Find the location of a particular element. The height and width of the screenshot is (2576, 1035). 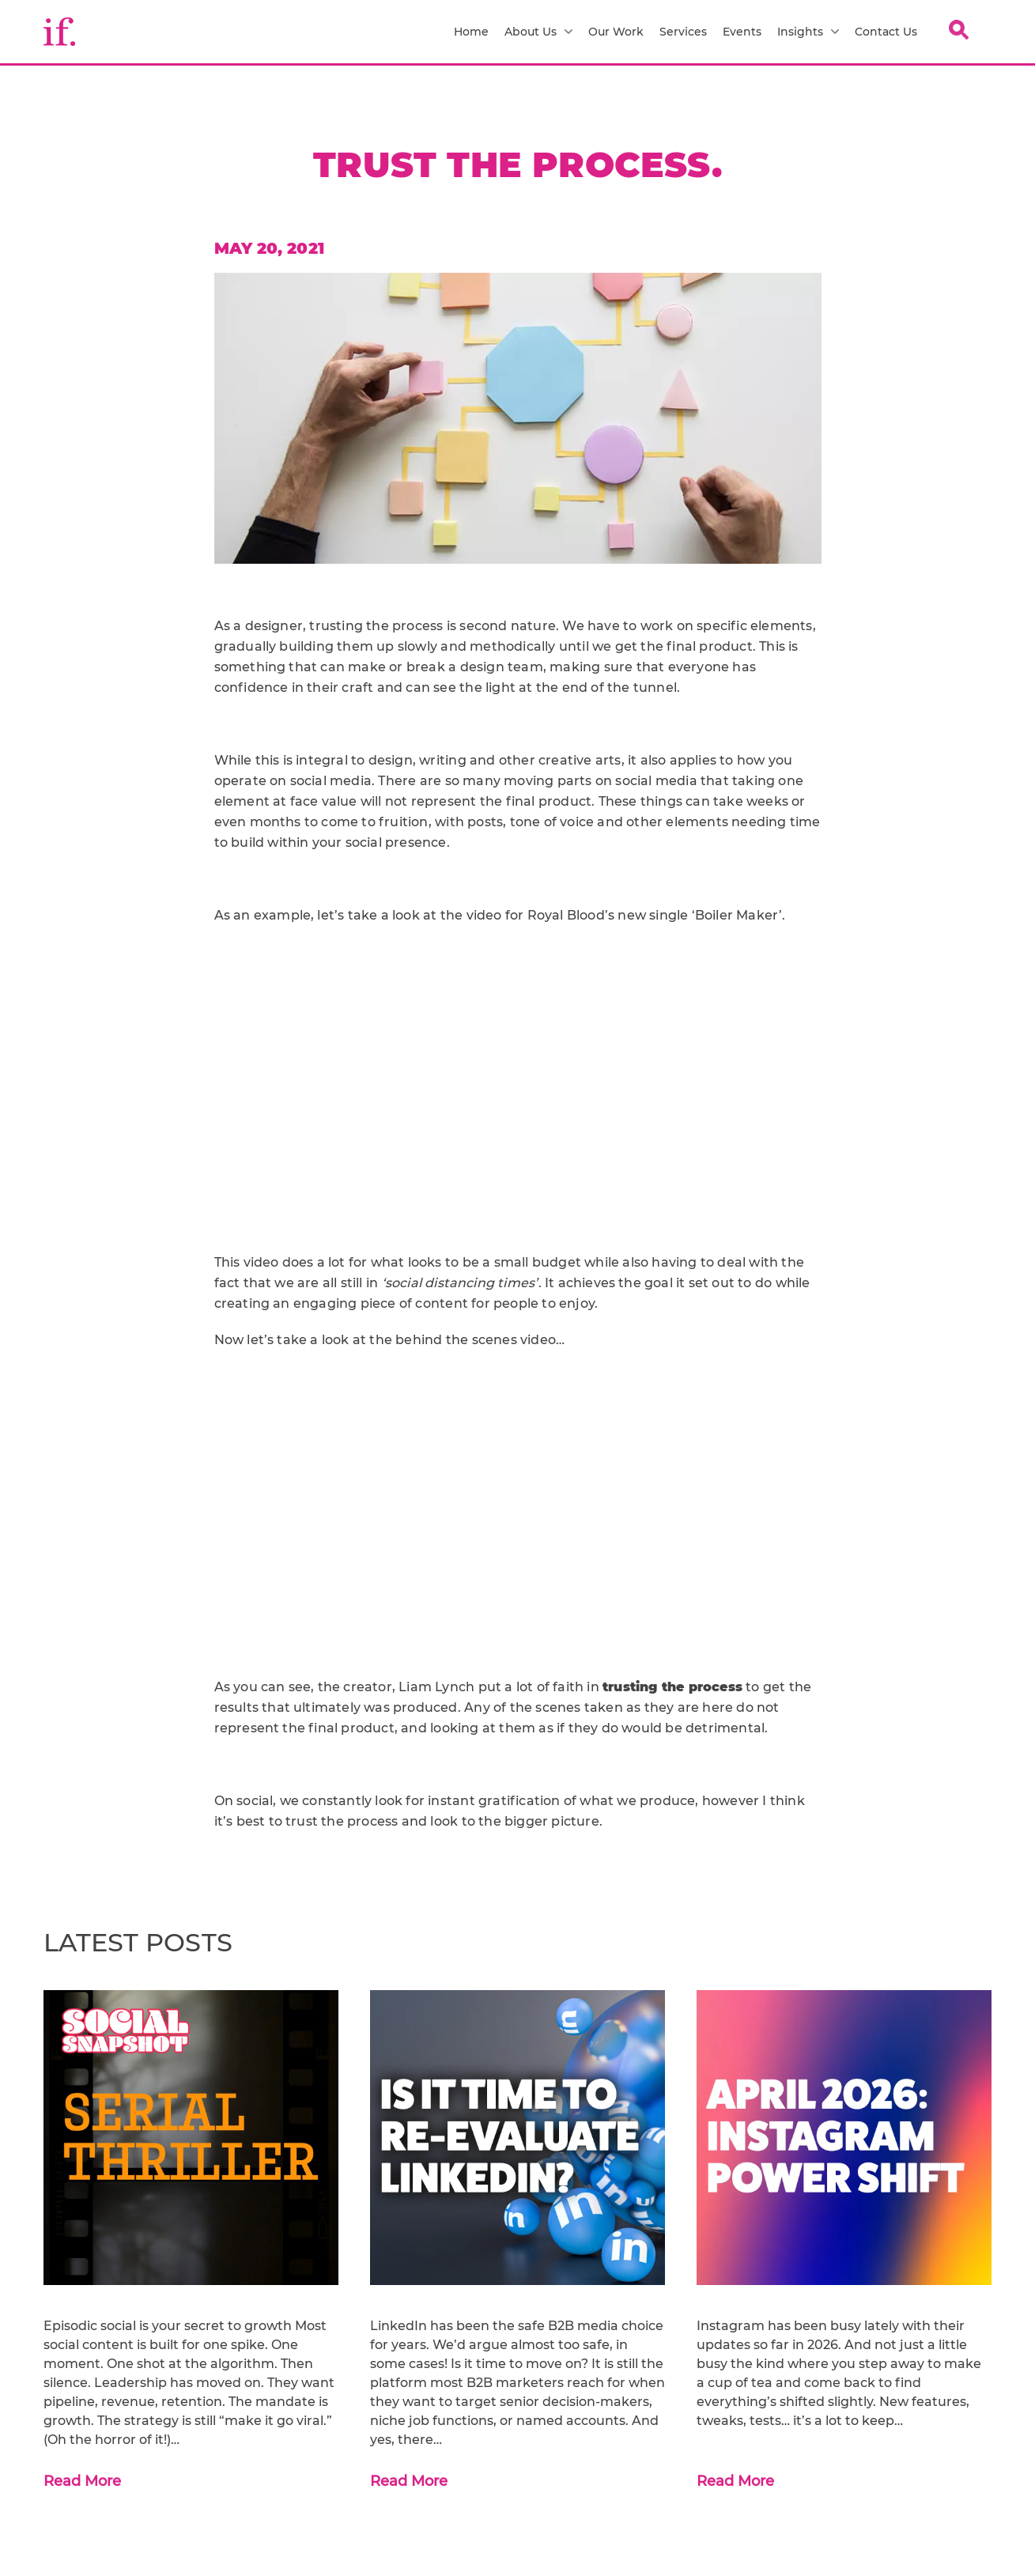

Insights is located at coordinates (808, 32).